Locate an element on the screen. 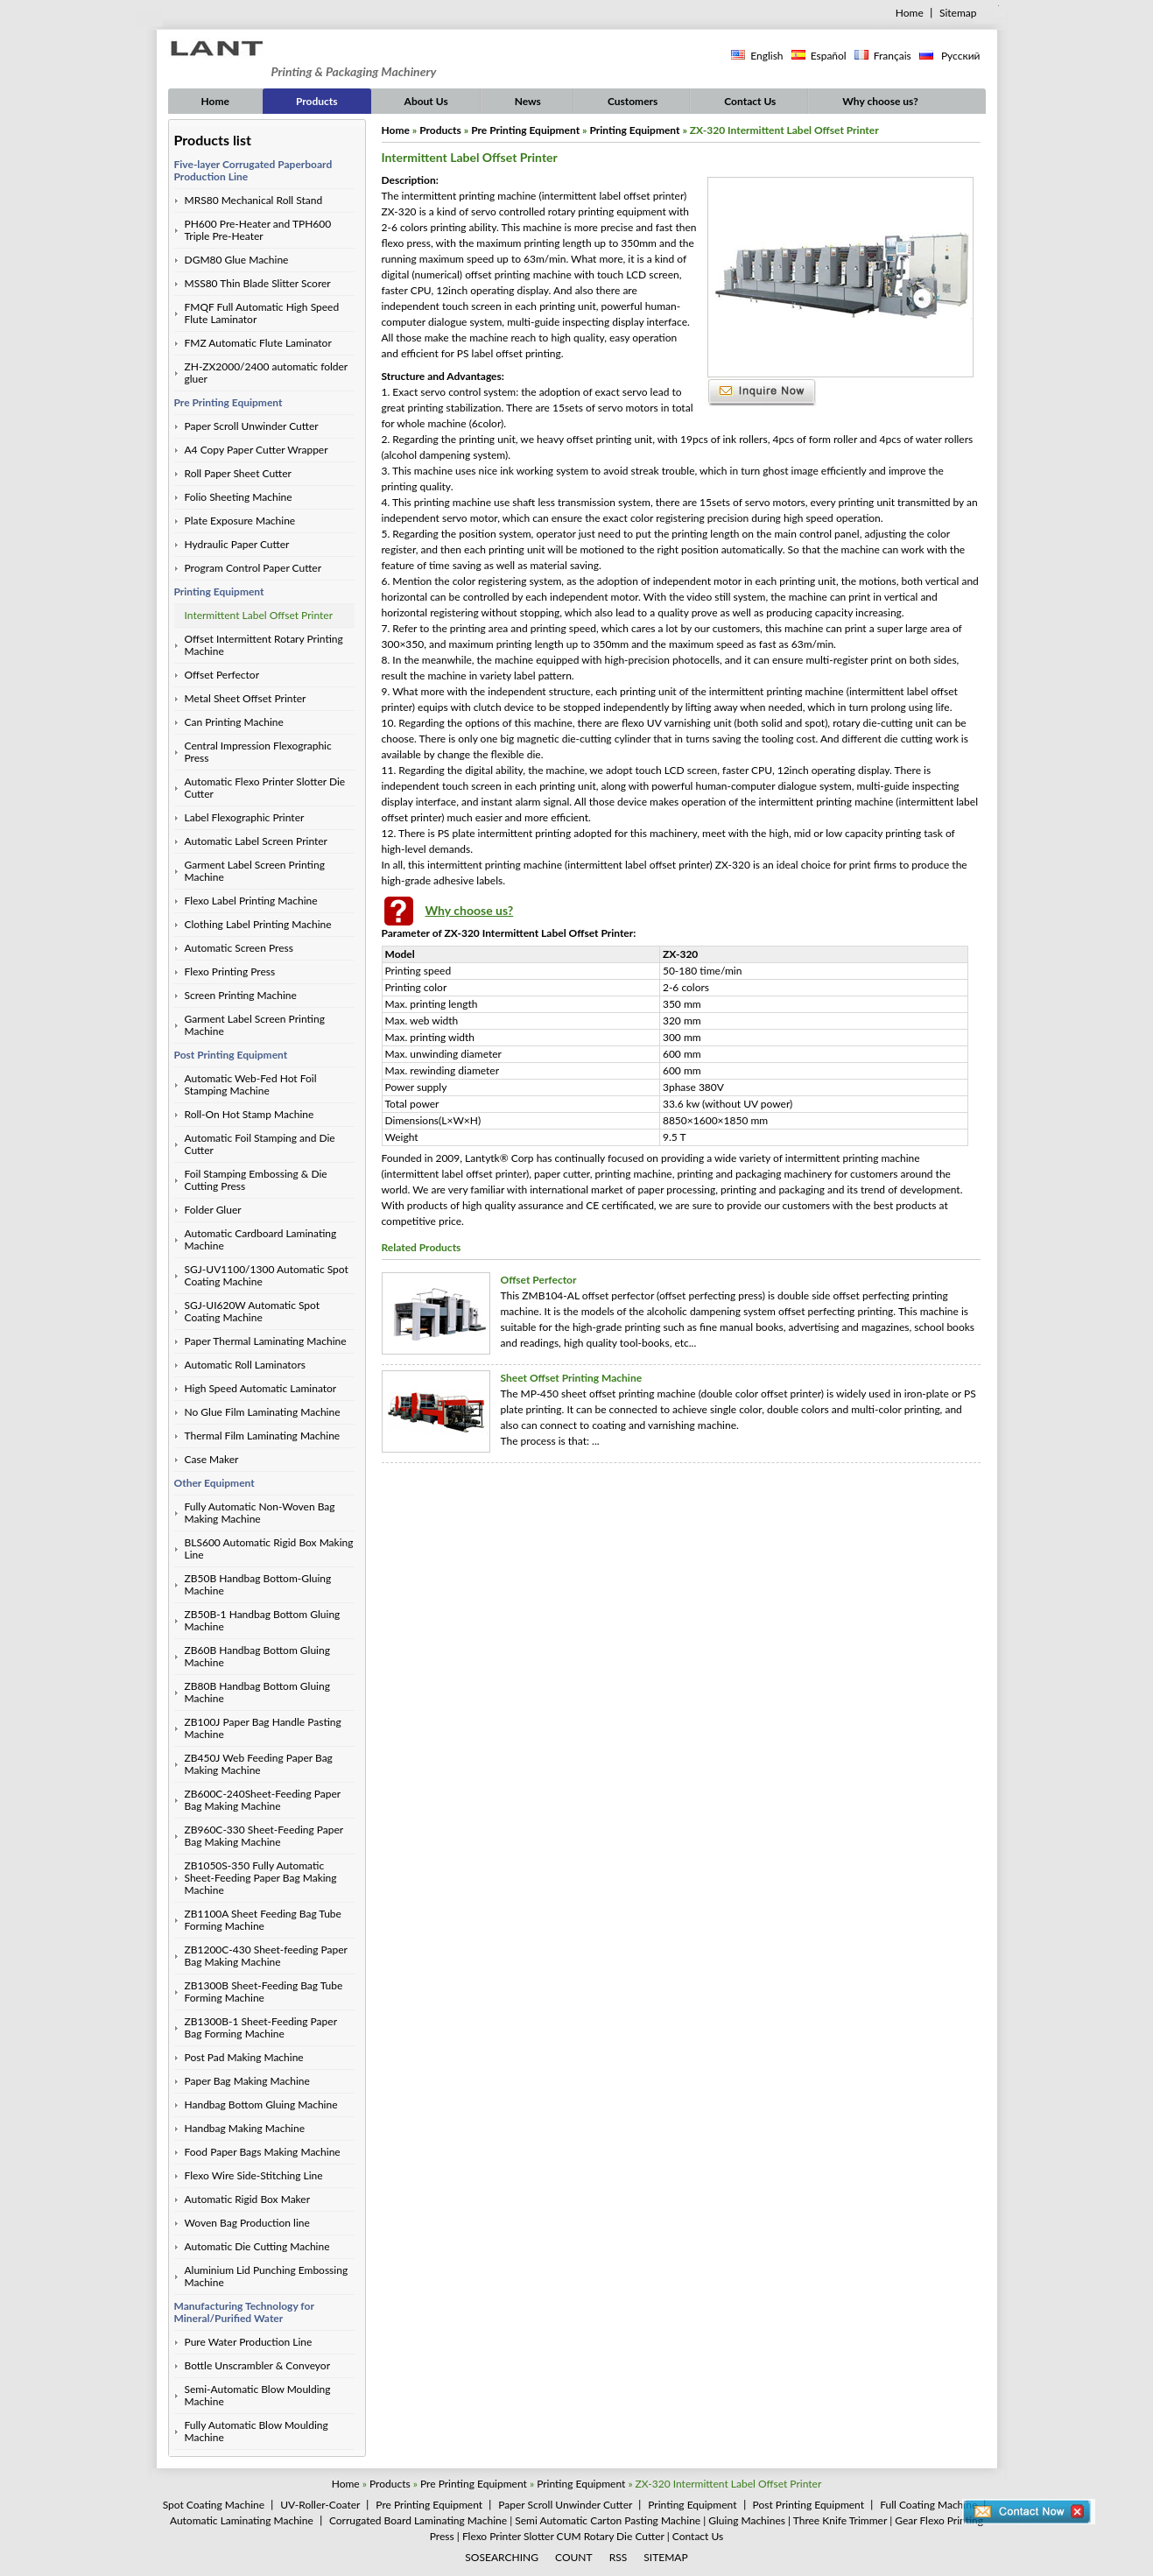 The width and height of the screenshot is (1153, 2576). Printing Equipment is located at coordinates (219, 591).